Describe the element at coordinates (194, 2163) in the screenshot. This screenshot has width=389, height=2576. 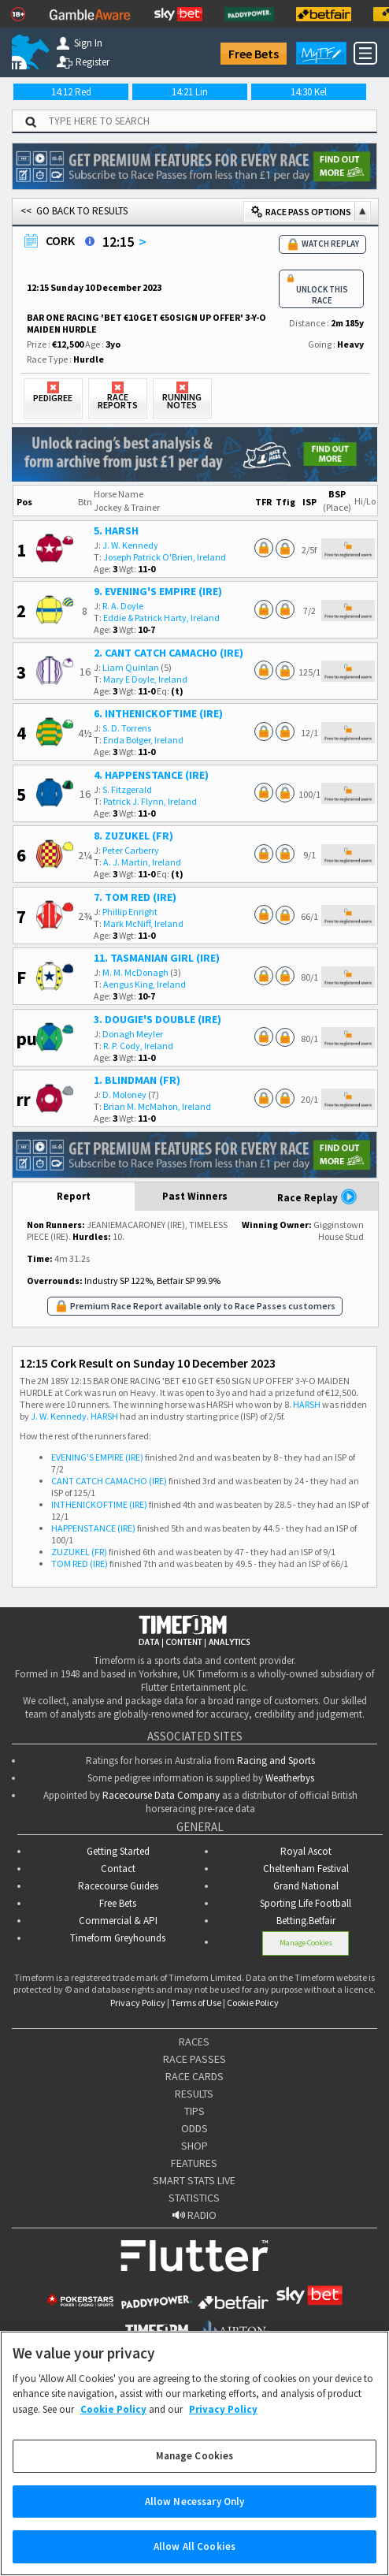
I see `FEATURES` at that location.